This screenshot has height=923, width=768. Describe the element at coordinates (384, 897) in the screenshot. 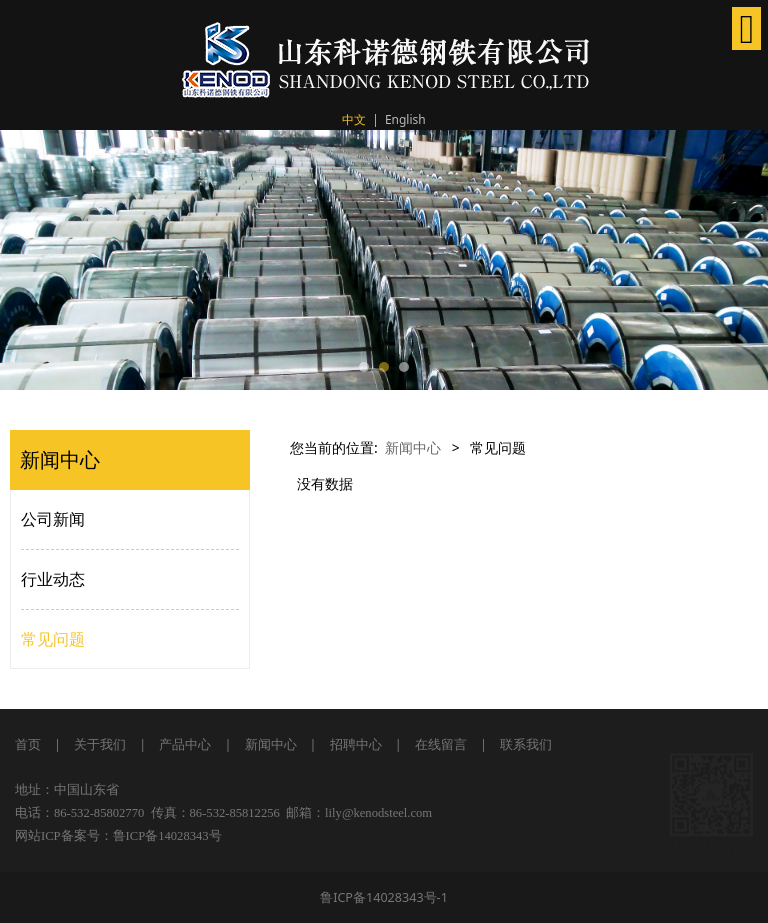

I see `鲁ICP备14028343号-1` at that location.